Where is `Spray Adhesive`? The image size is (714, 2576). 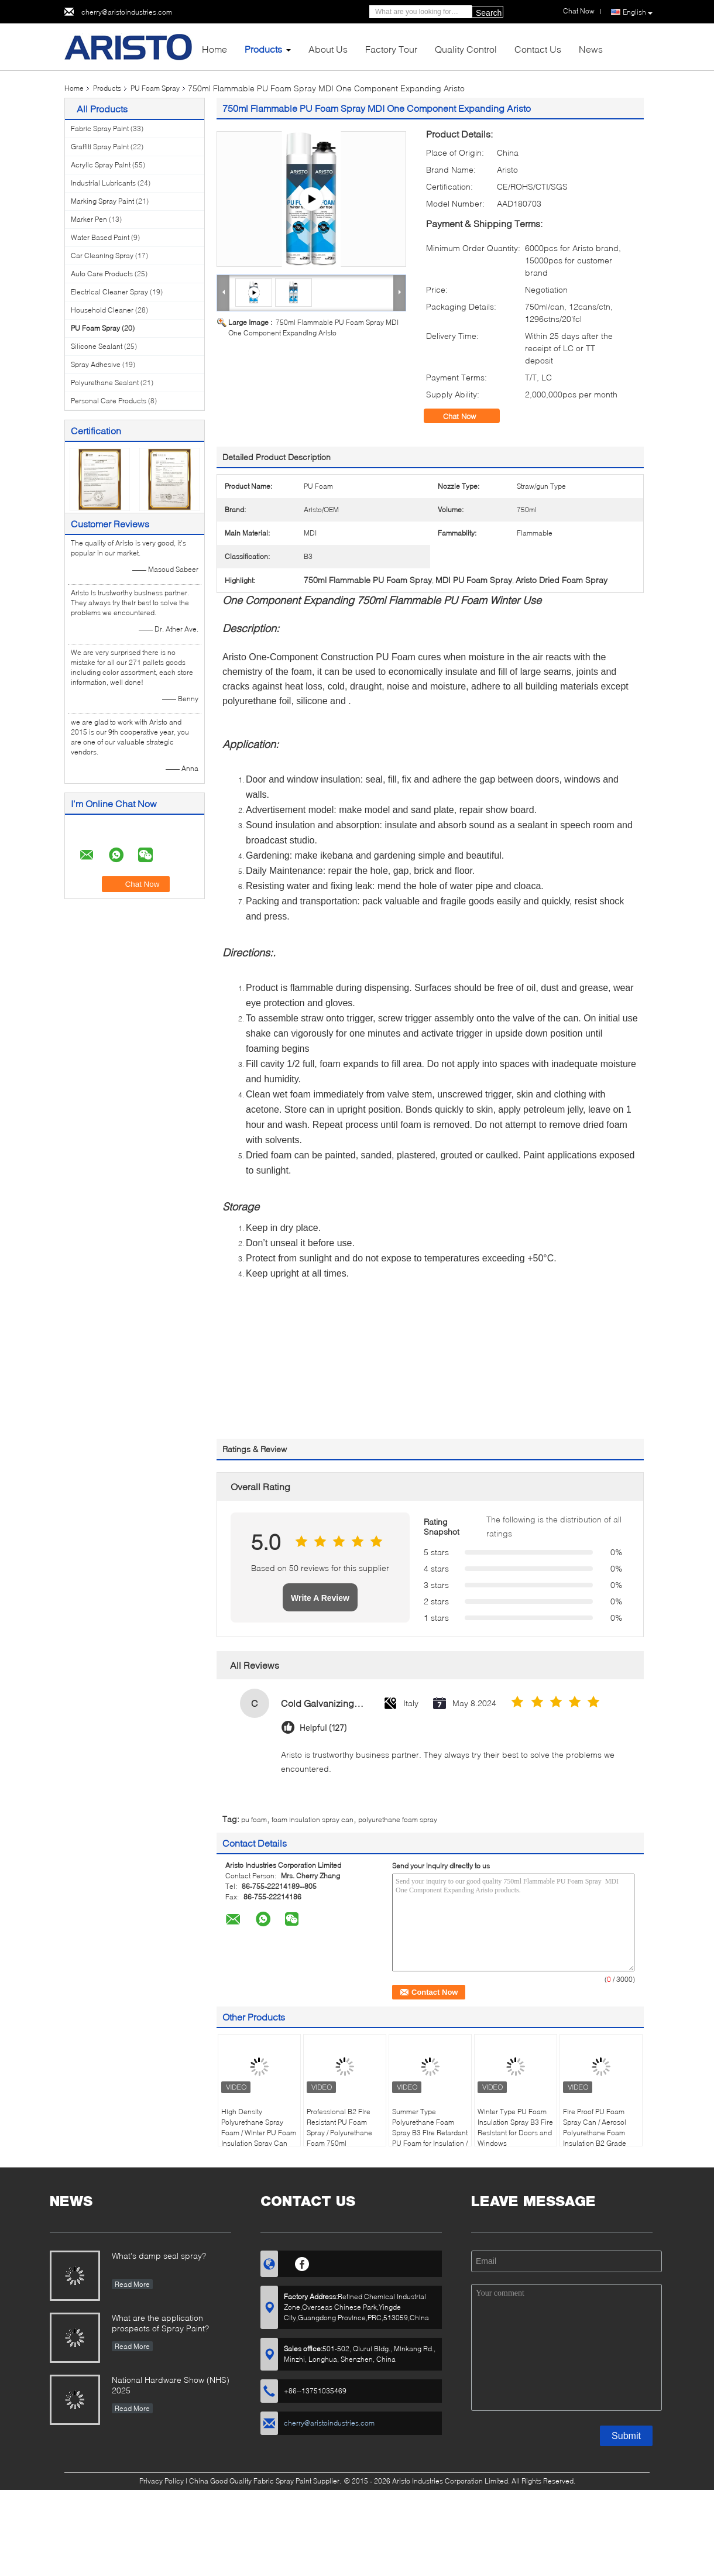
Spray Adhesive is located at coordinates (96, 364).